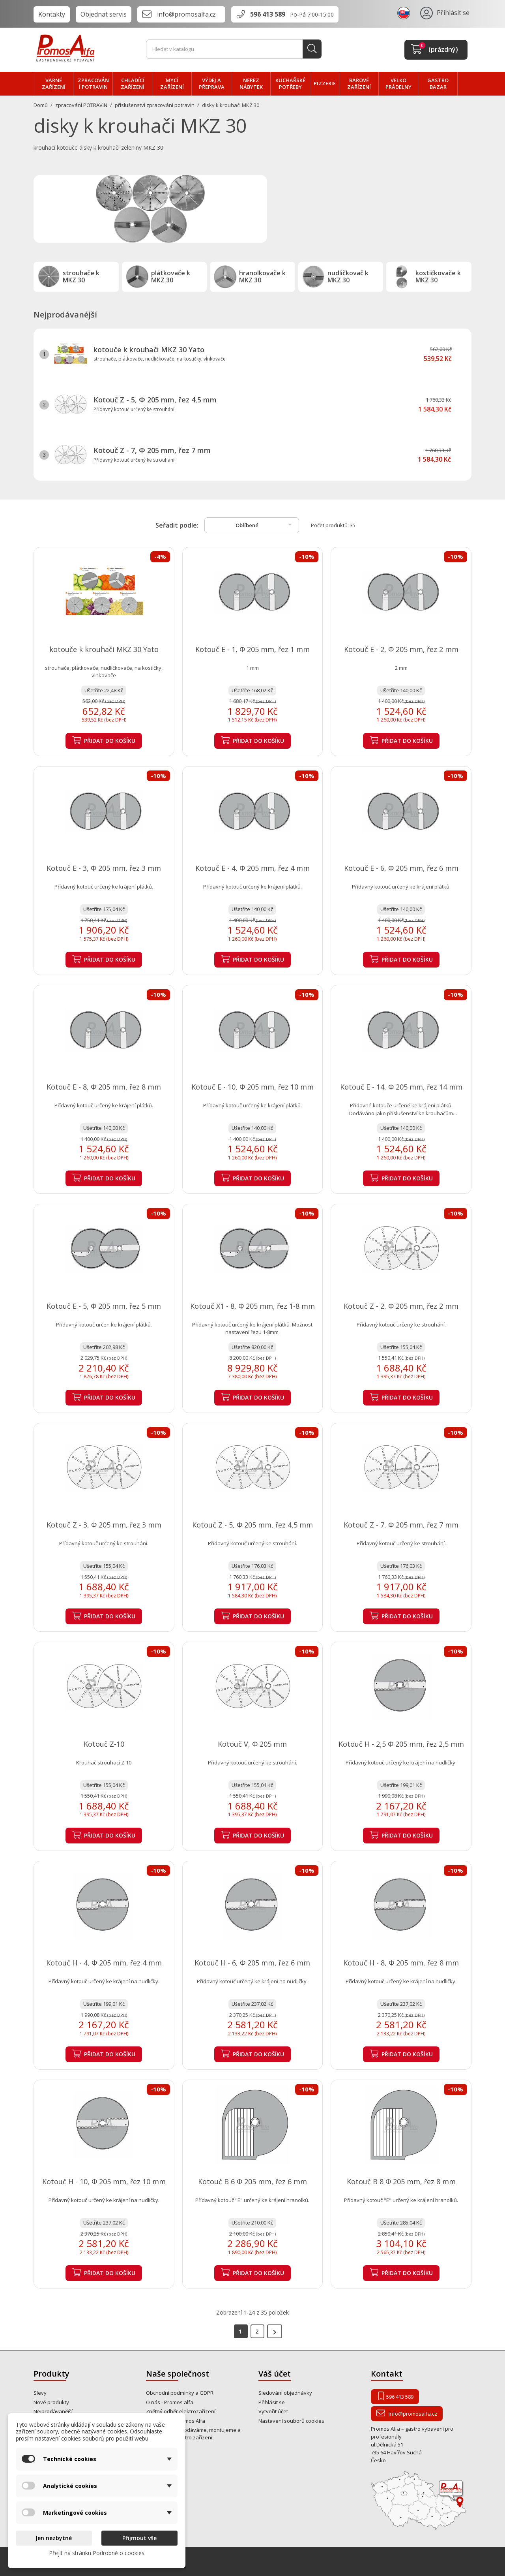 Image resolution: width=505 pixels, height=2576 pixels. What do you see at coordinates (179, 2392) in the screenshot?
I see `Obchodní podmínky a GDPR` at bounding box center [179, 2392].